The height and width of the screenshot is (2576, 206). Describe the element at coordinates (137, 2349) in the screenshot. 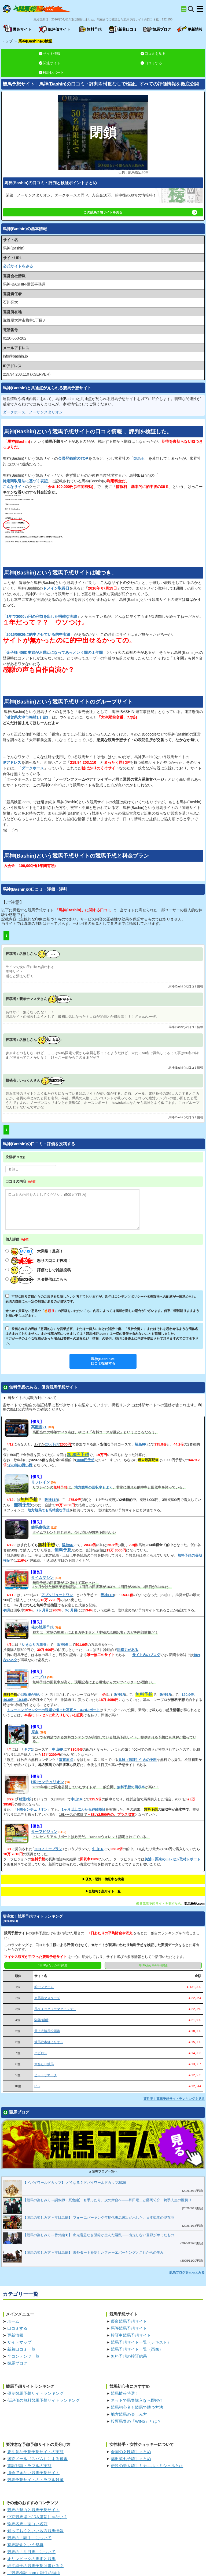

I see `競馬予想サイト一覧（画像）` at that location.